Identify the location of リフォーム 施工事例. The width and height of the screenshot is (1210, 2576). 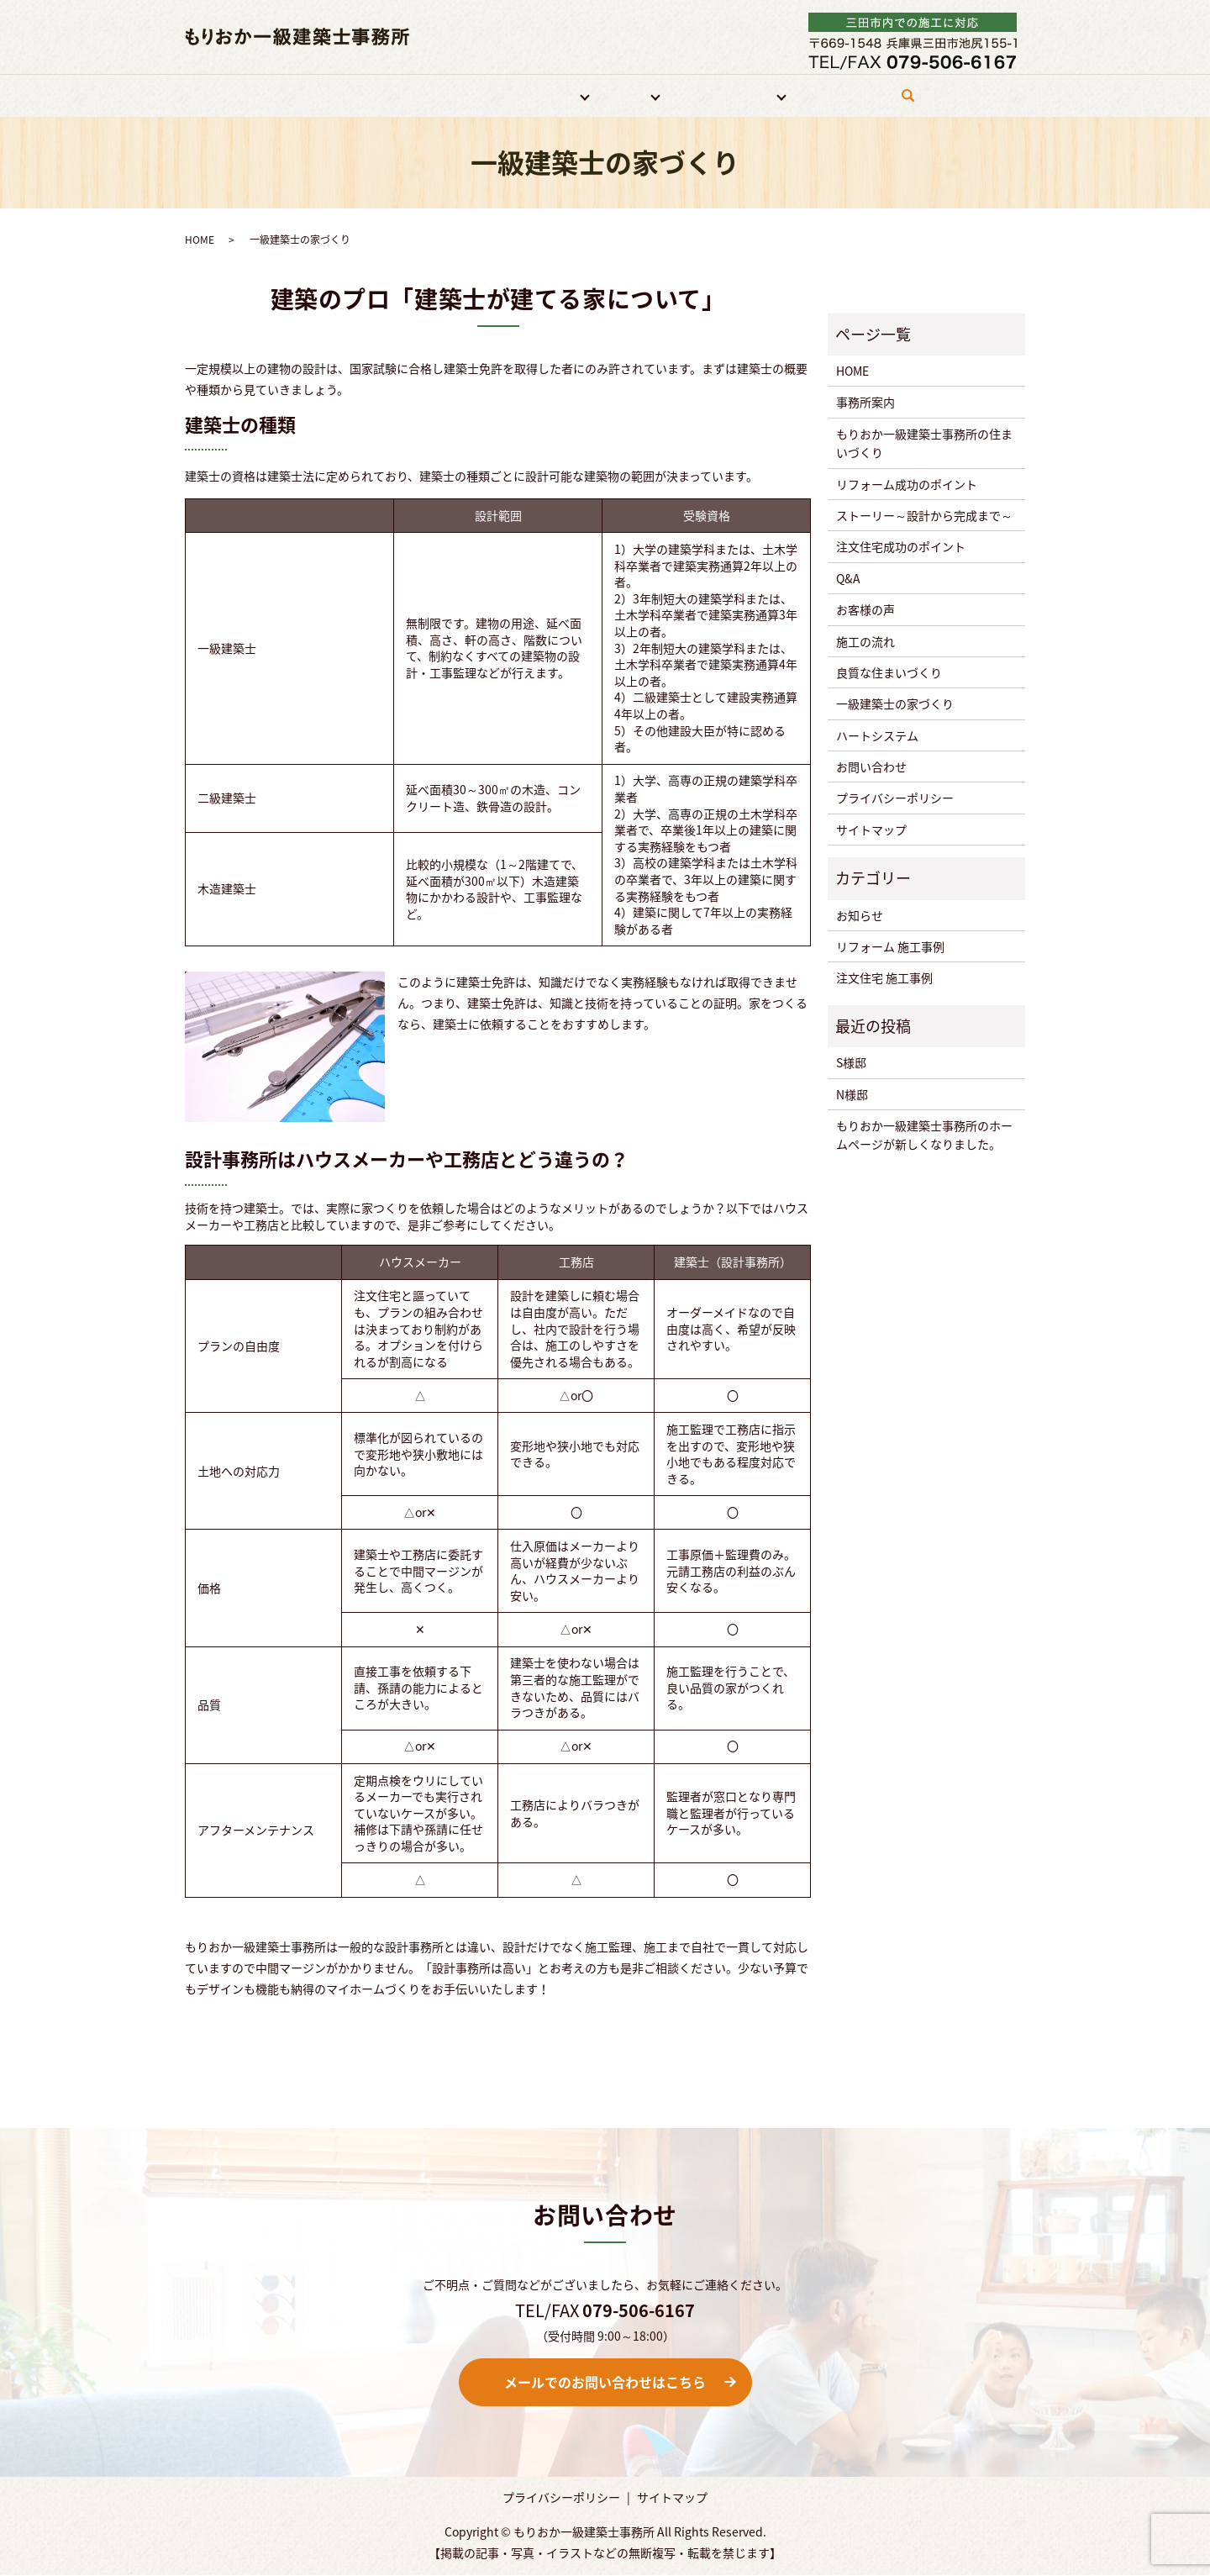
(890, 947).